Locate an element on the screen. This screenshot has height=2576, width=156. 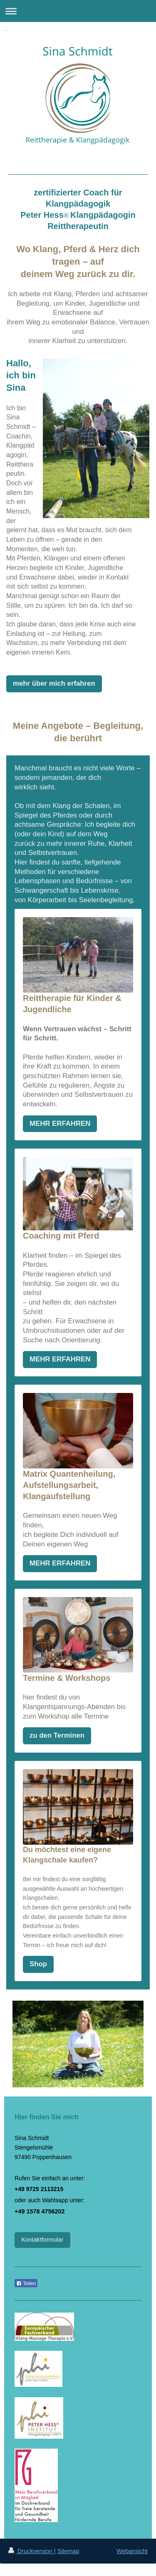
Webansicht is located at coordinates (132, 2551).